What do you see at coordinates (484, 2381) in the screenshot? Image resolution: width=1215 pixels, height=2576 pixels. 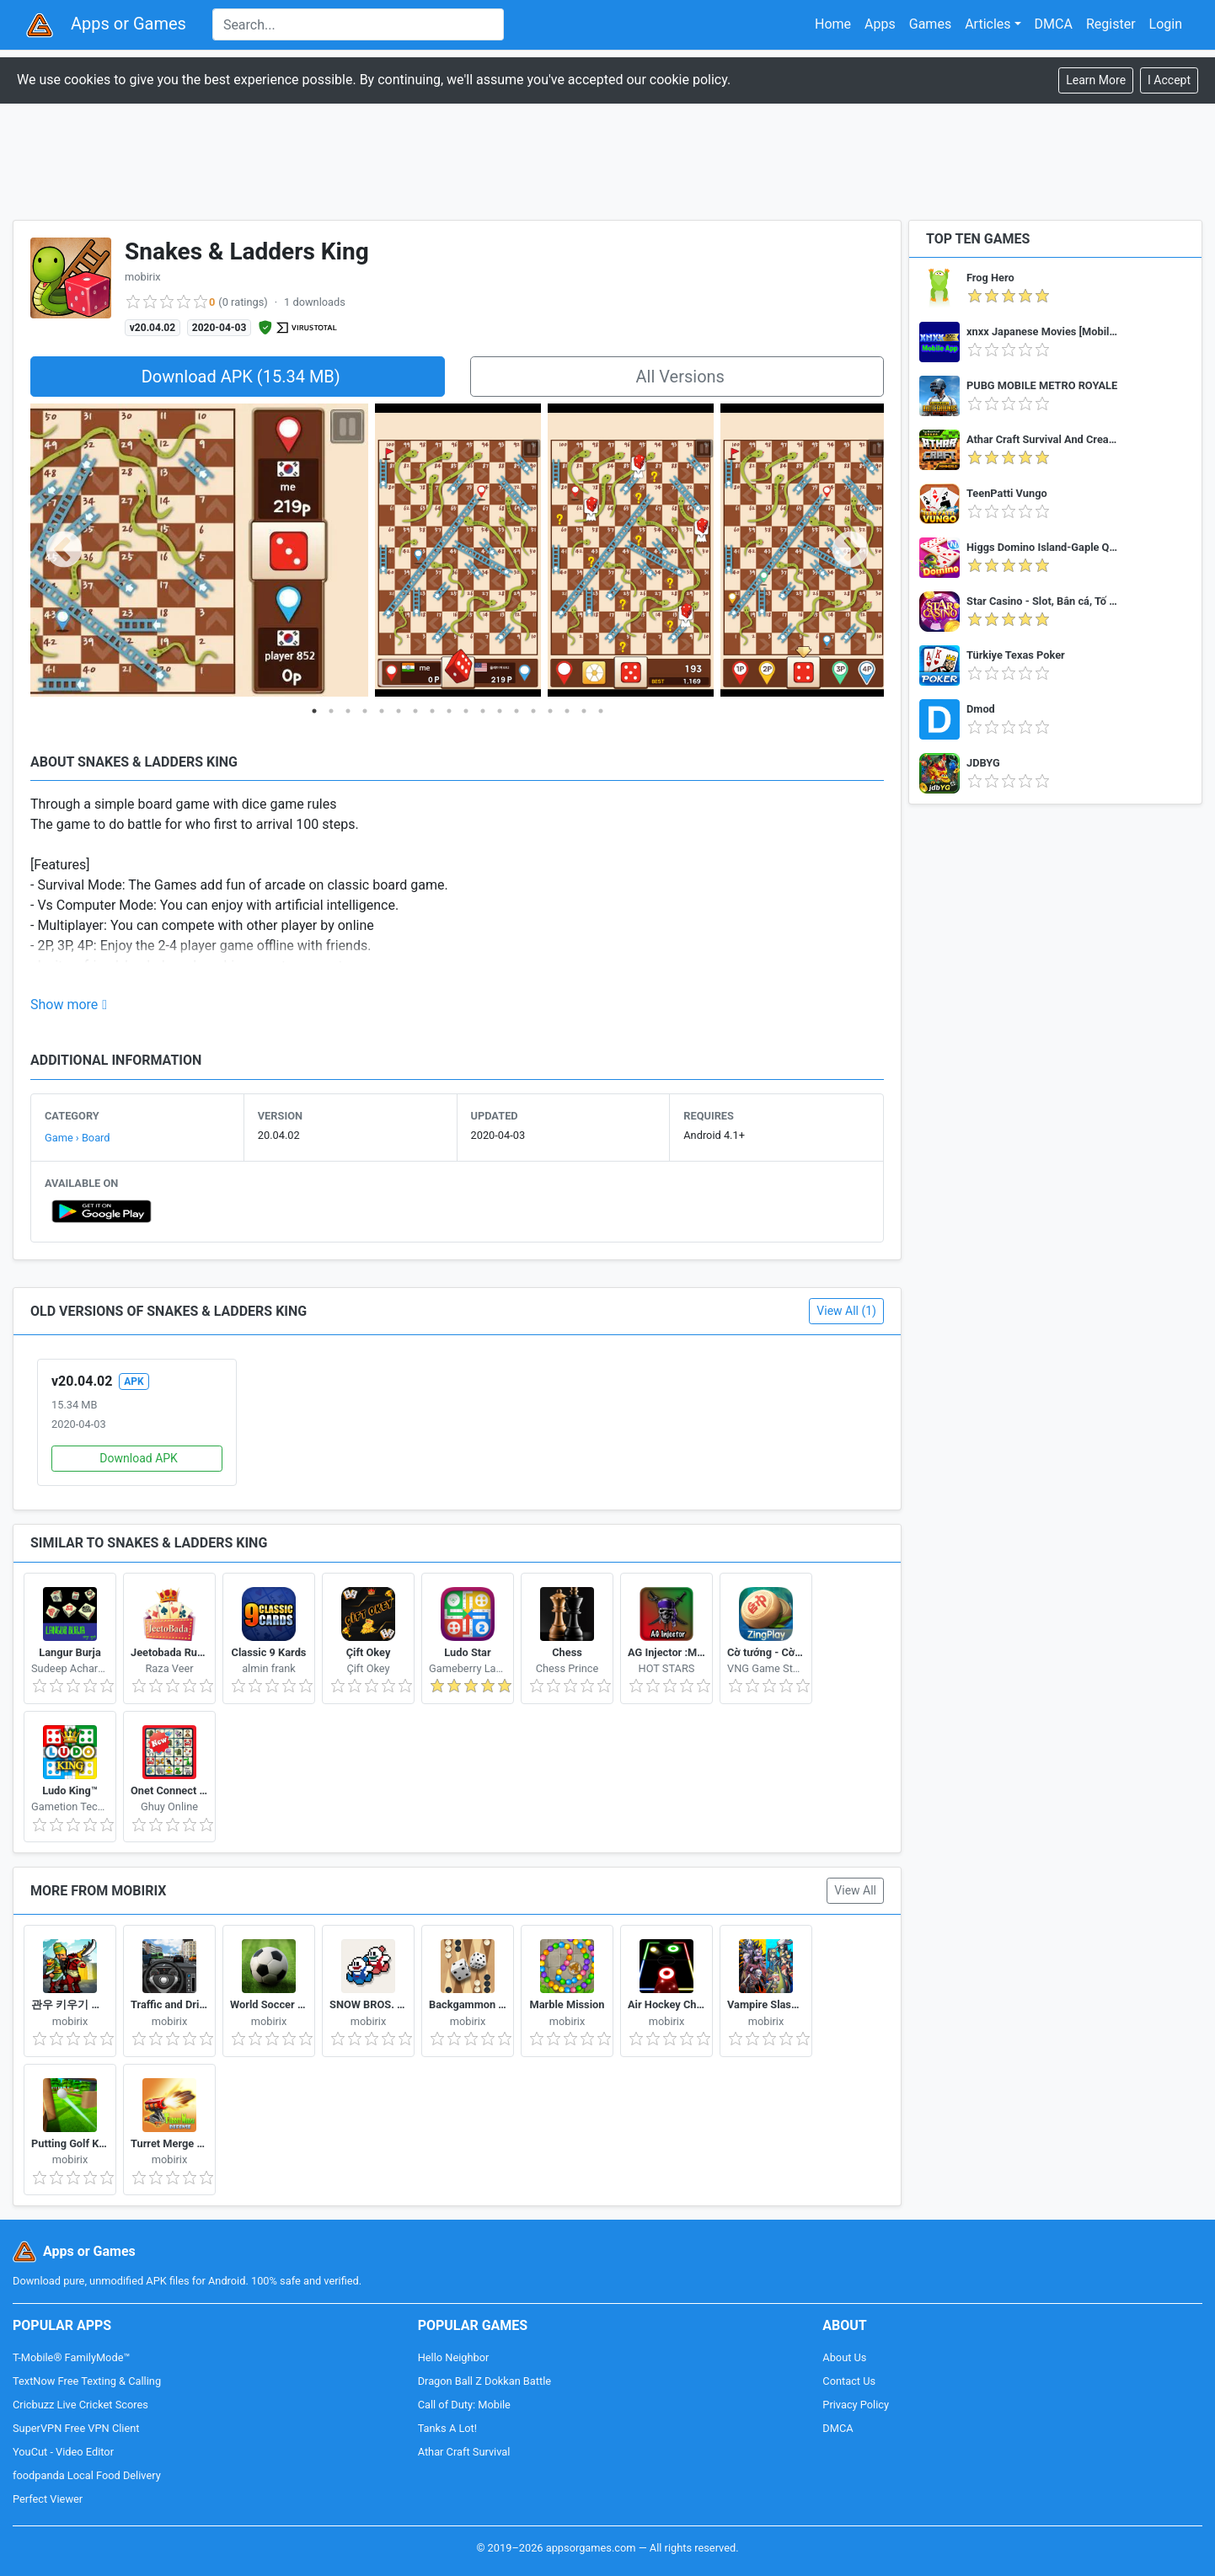 I see `Dragon Ball Z Dokkan Battle` at bounding box center [484, 2381].